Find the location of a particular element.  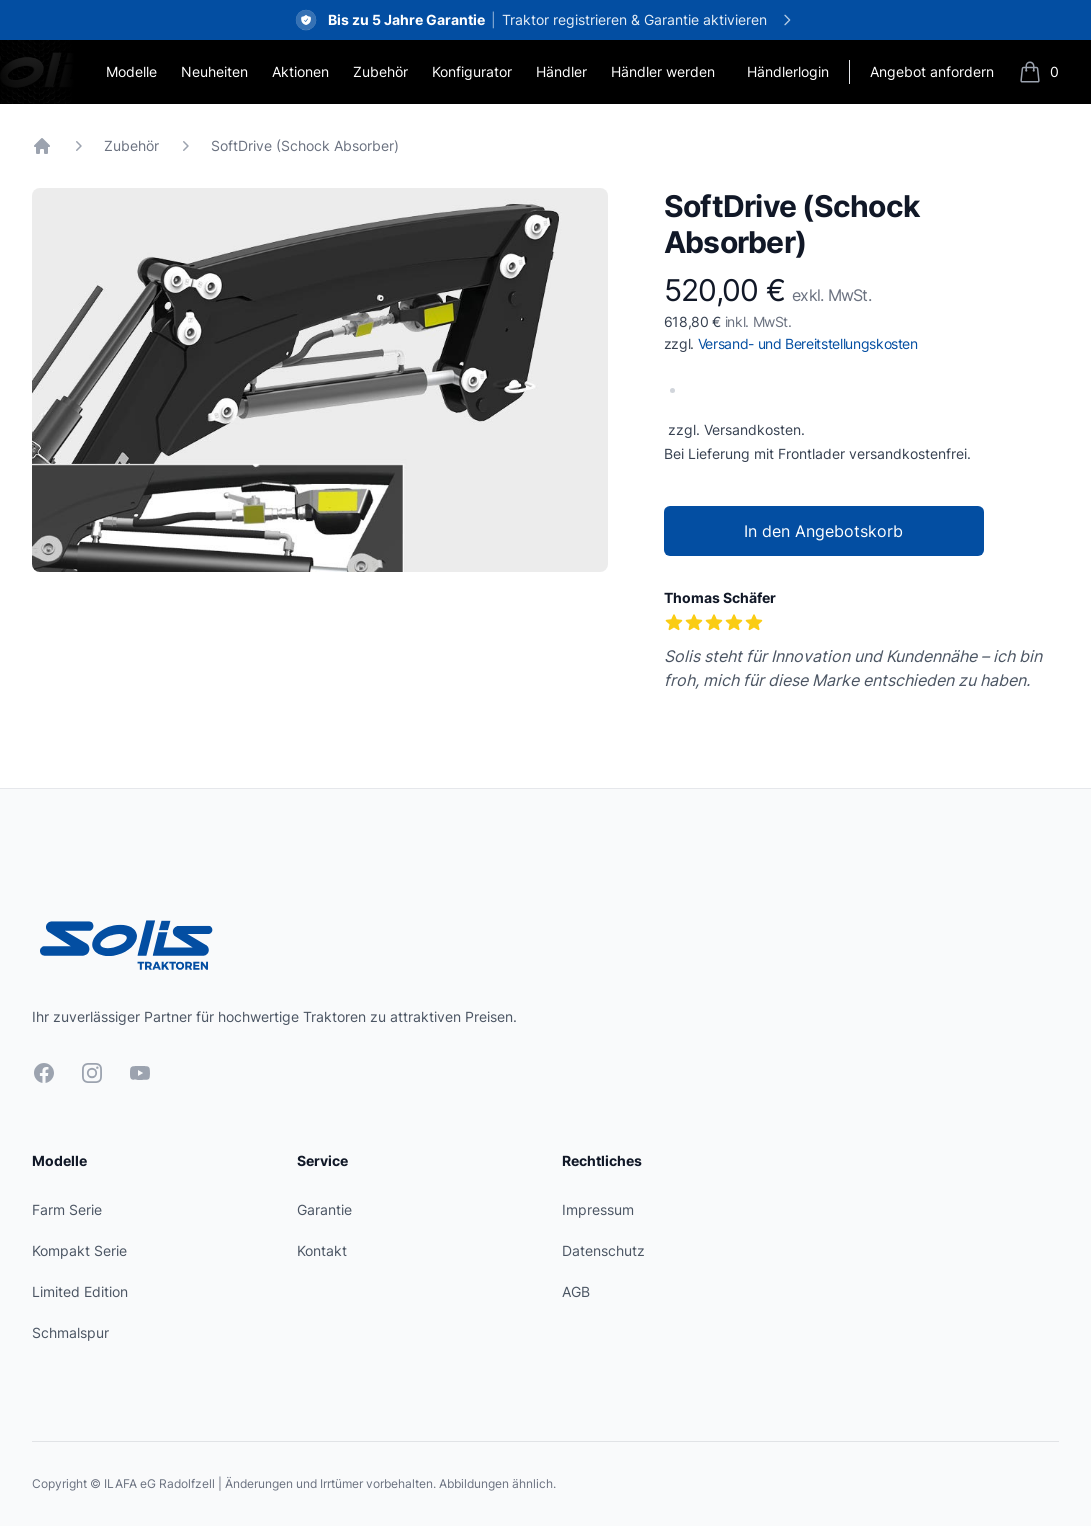

Versand- und Bereitstellungskosten is located at coordinates (808, 343).